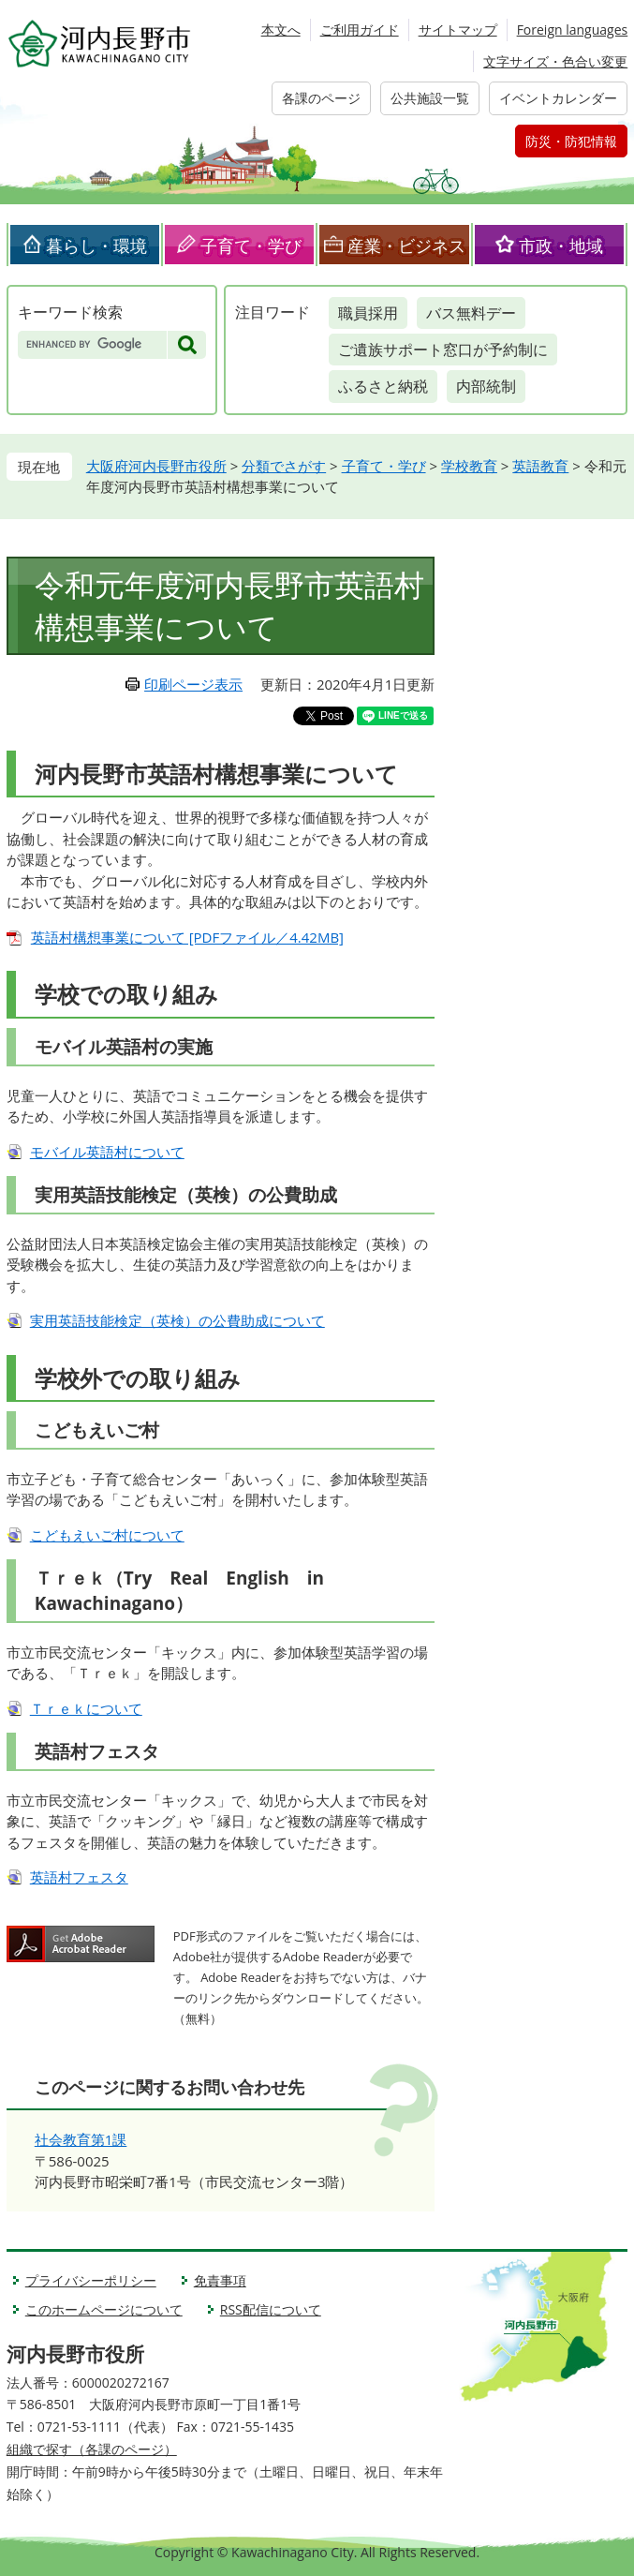  I want to click on RSS配信について, so click(270, 2309).